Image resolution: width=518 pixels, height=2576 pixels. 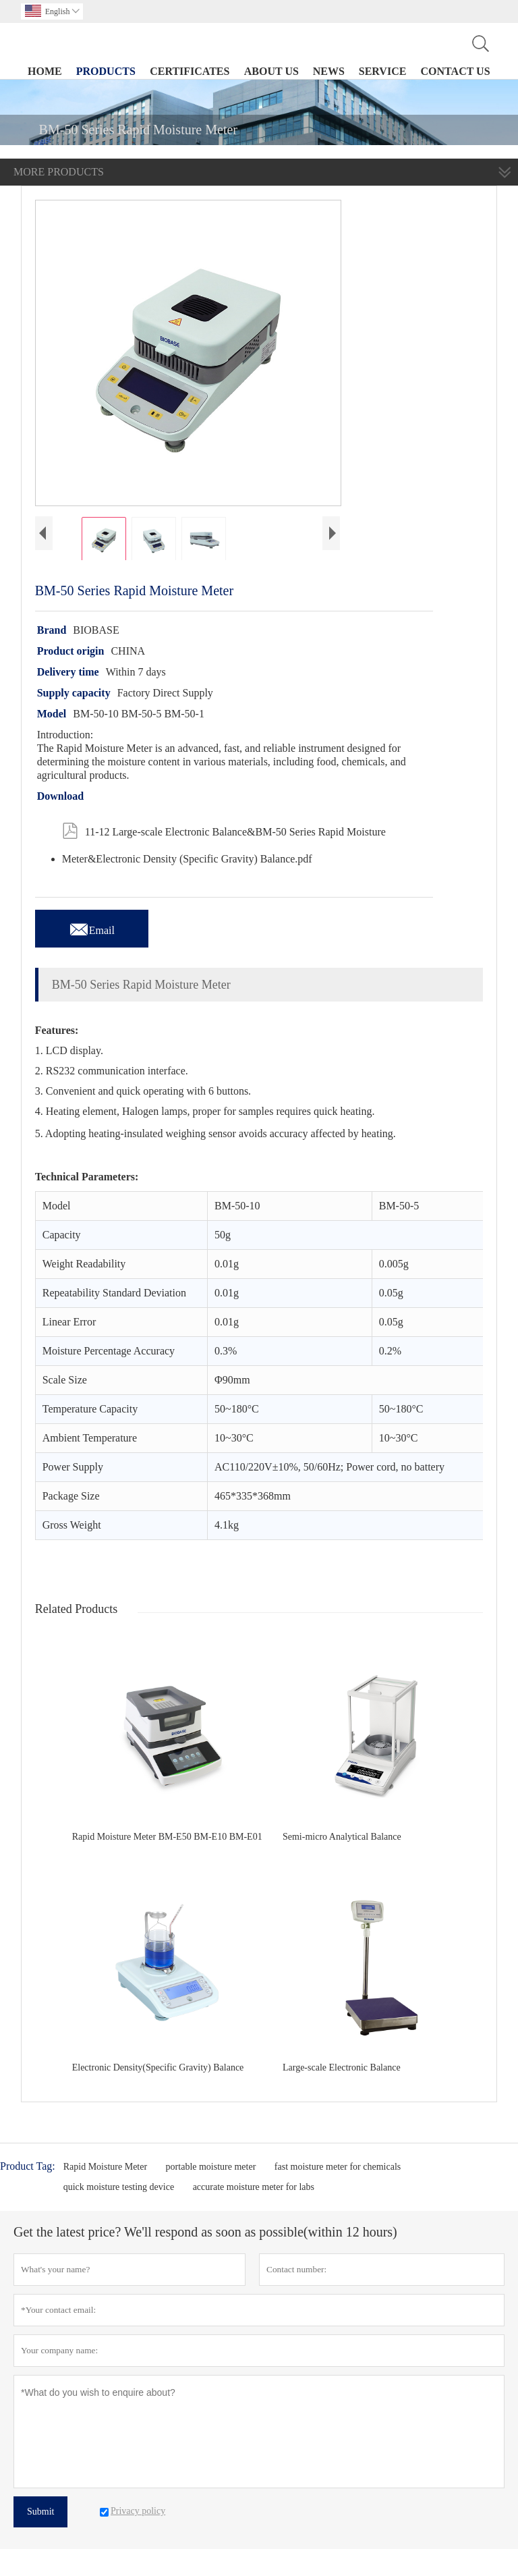 I want to click on quick moisture testing device, so click(x=118, y=2187).